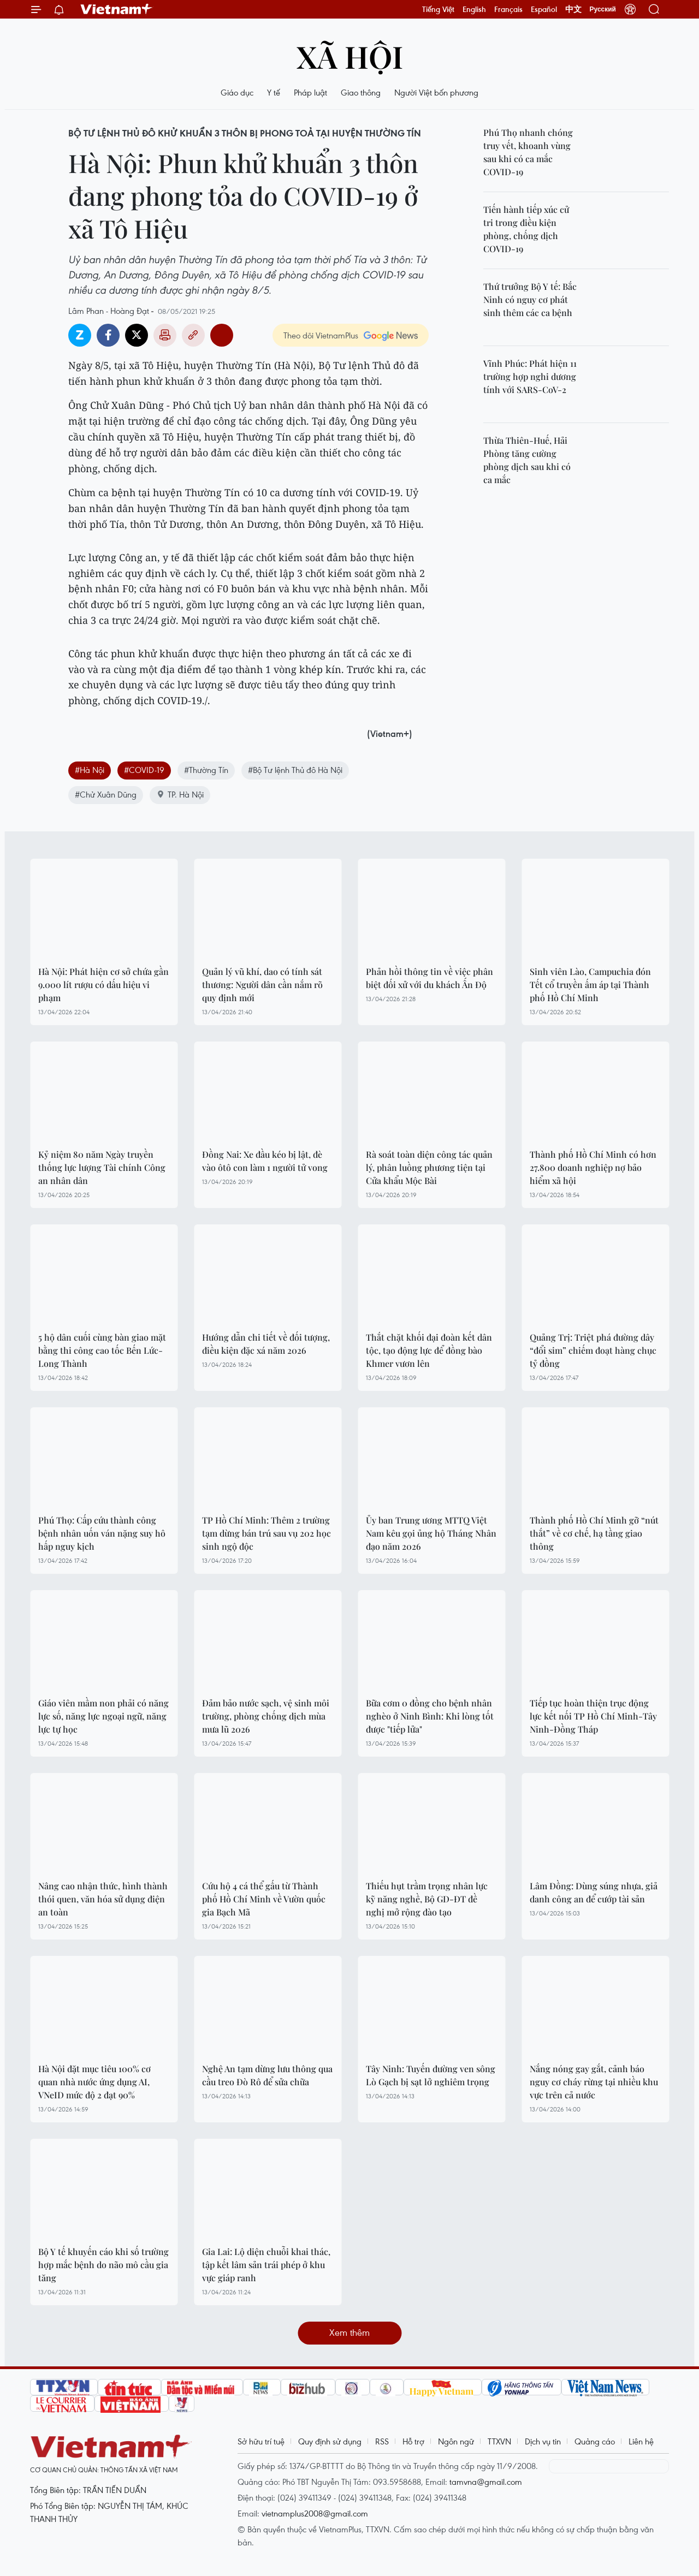 This screenshot has width=699, height=2576. What do you see at coordinates (429, 978) in the screenshot?
I see `Phản hồi thông tin về việc phân biệt đối xử với du khách Ấn Độ` at bounding box center [429, 978].